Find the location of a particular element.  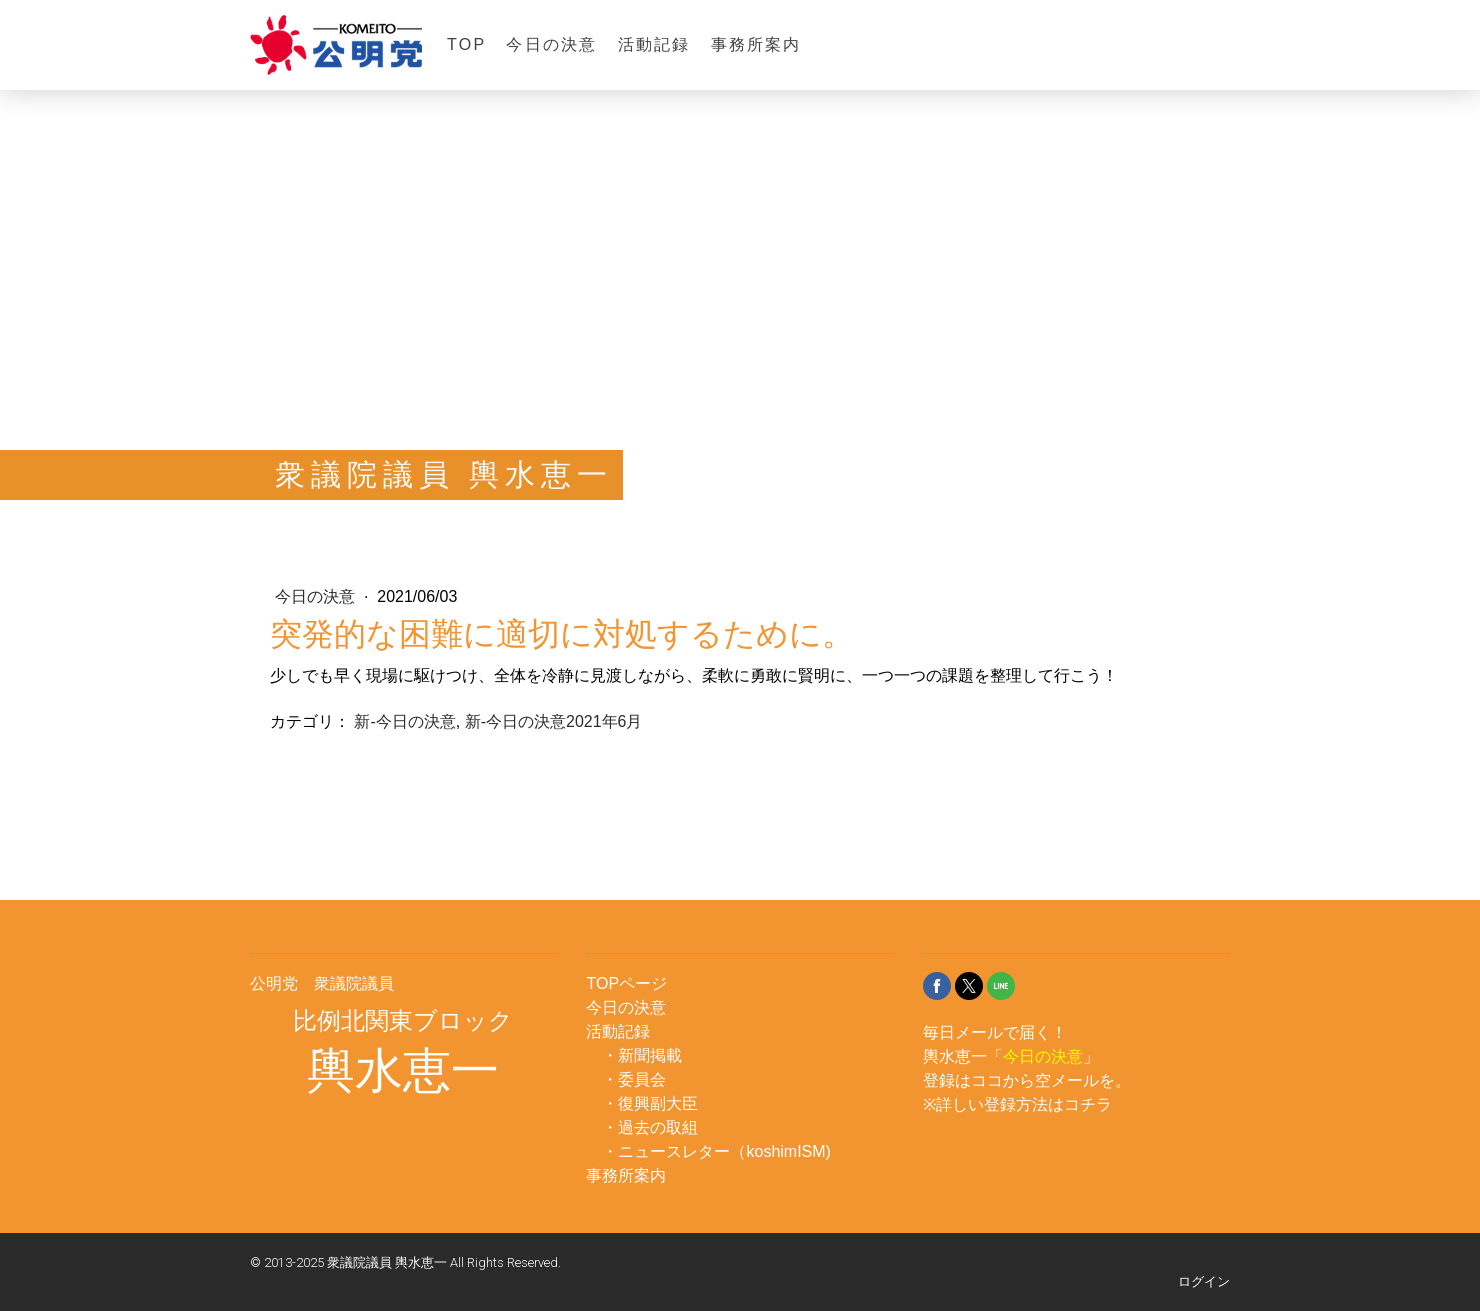

新-今日の決意2021年6月 is located at coordinates (554, 721).